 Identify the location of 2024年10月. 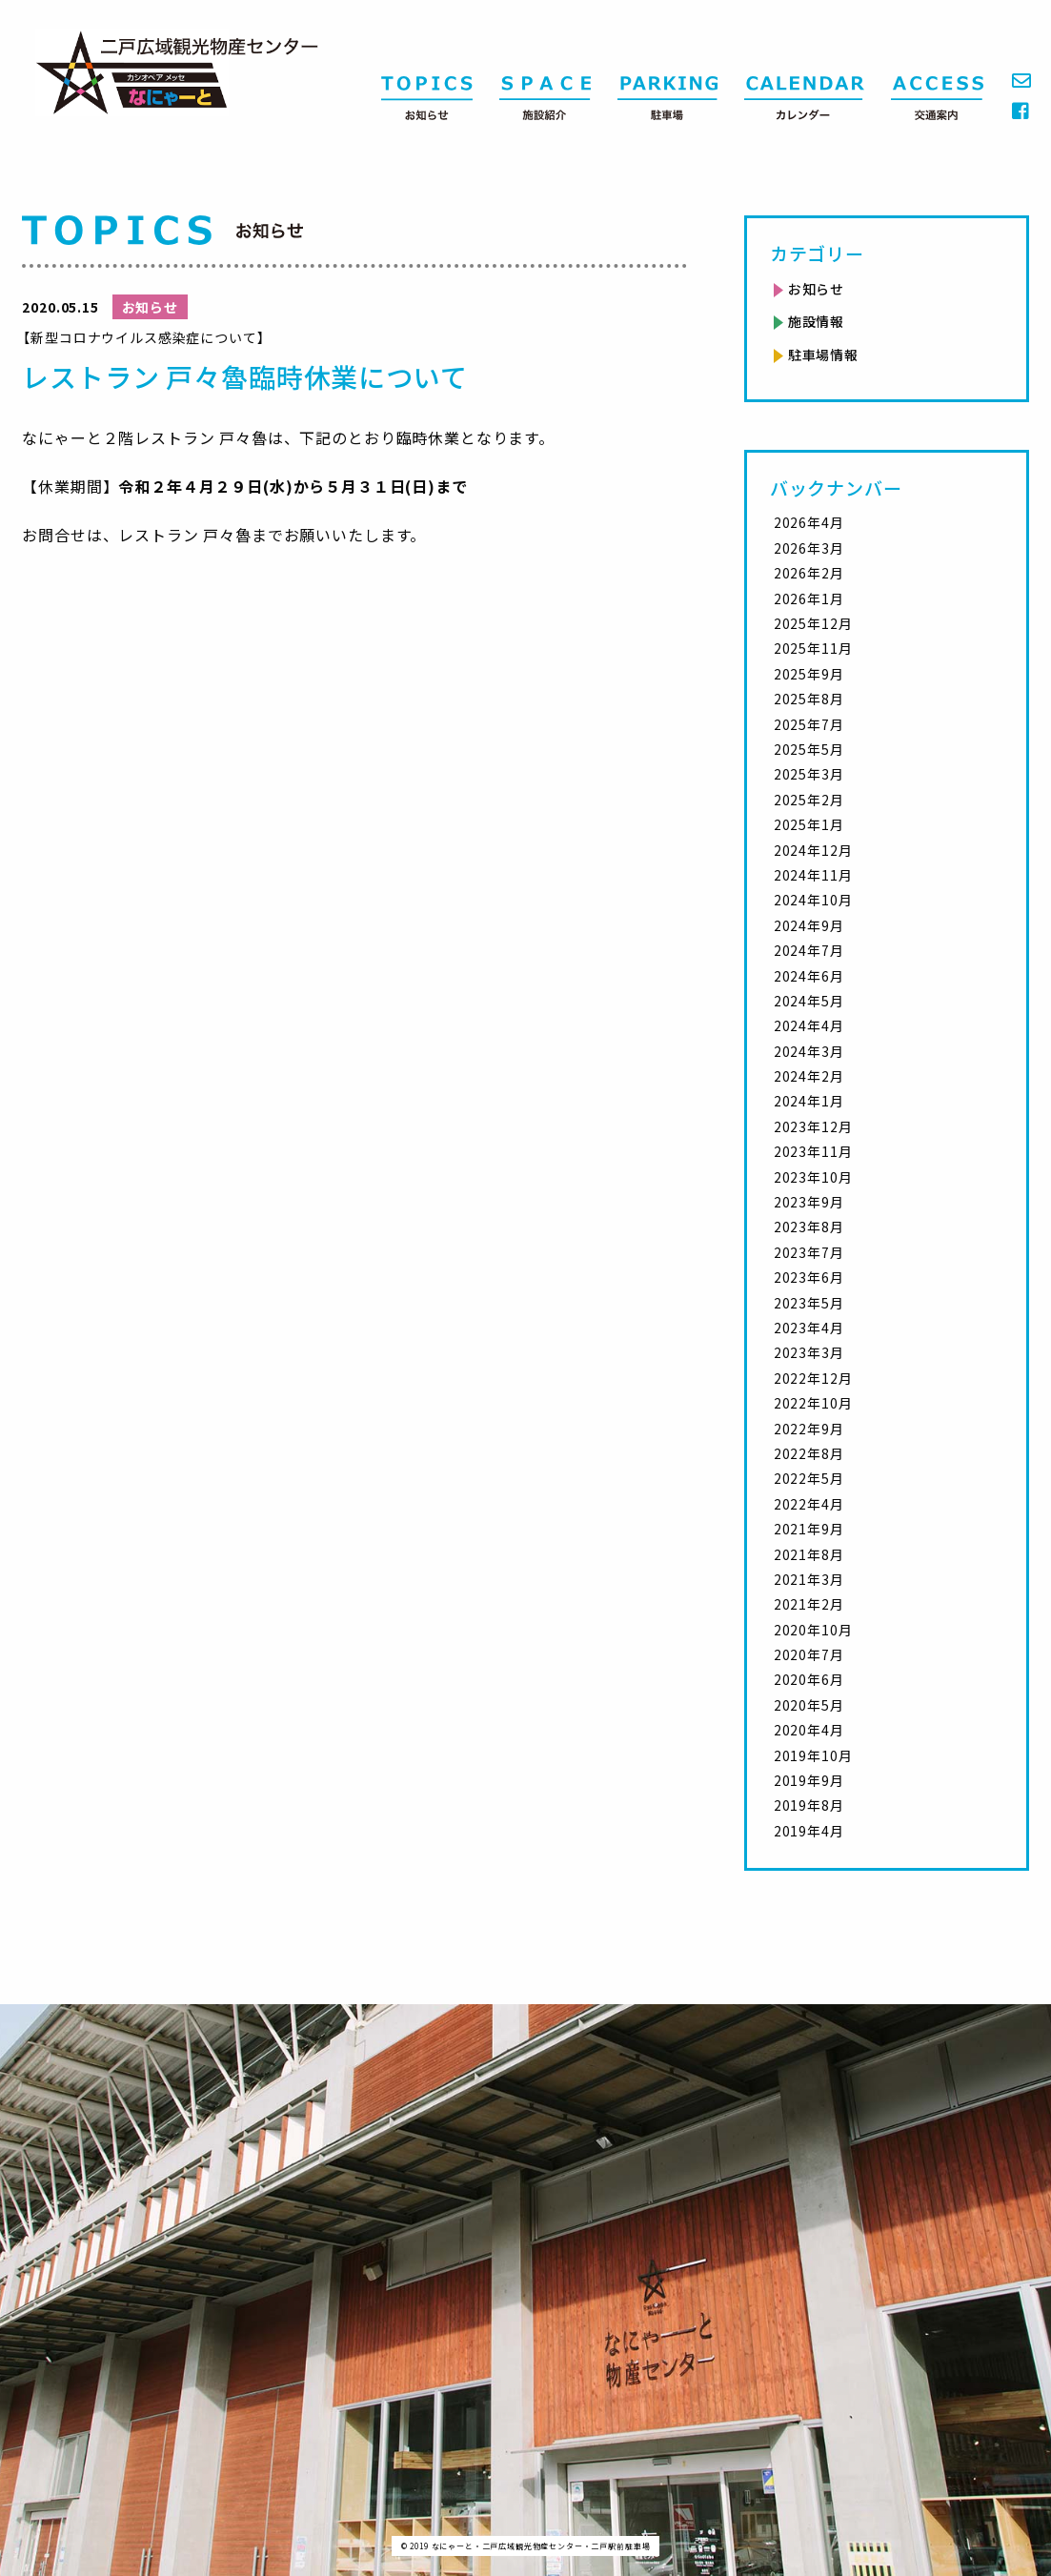
(813, 899).